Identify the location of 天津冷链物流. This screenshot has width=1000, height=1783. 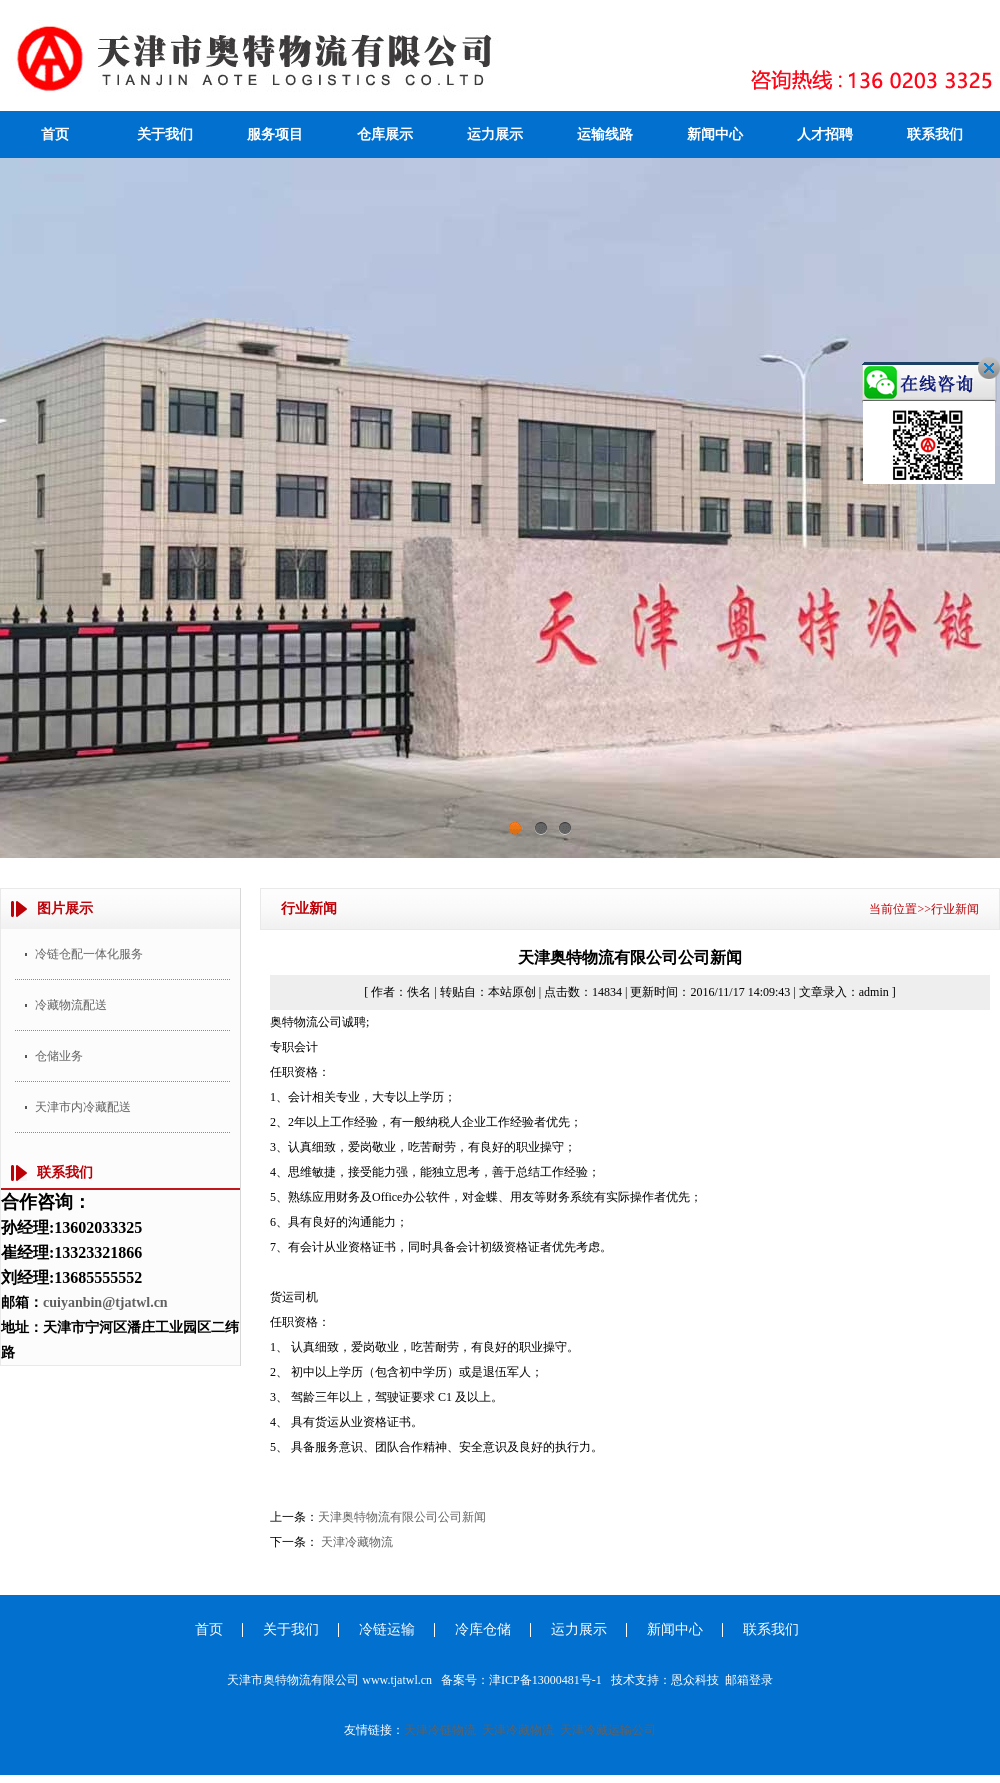
(440, 1730).